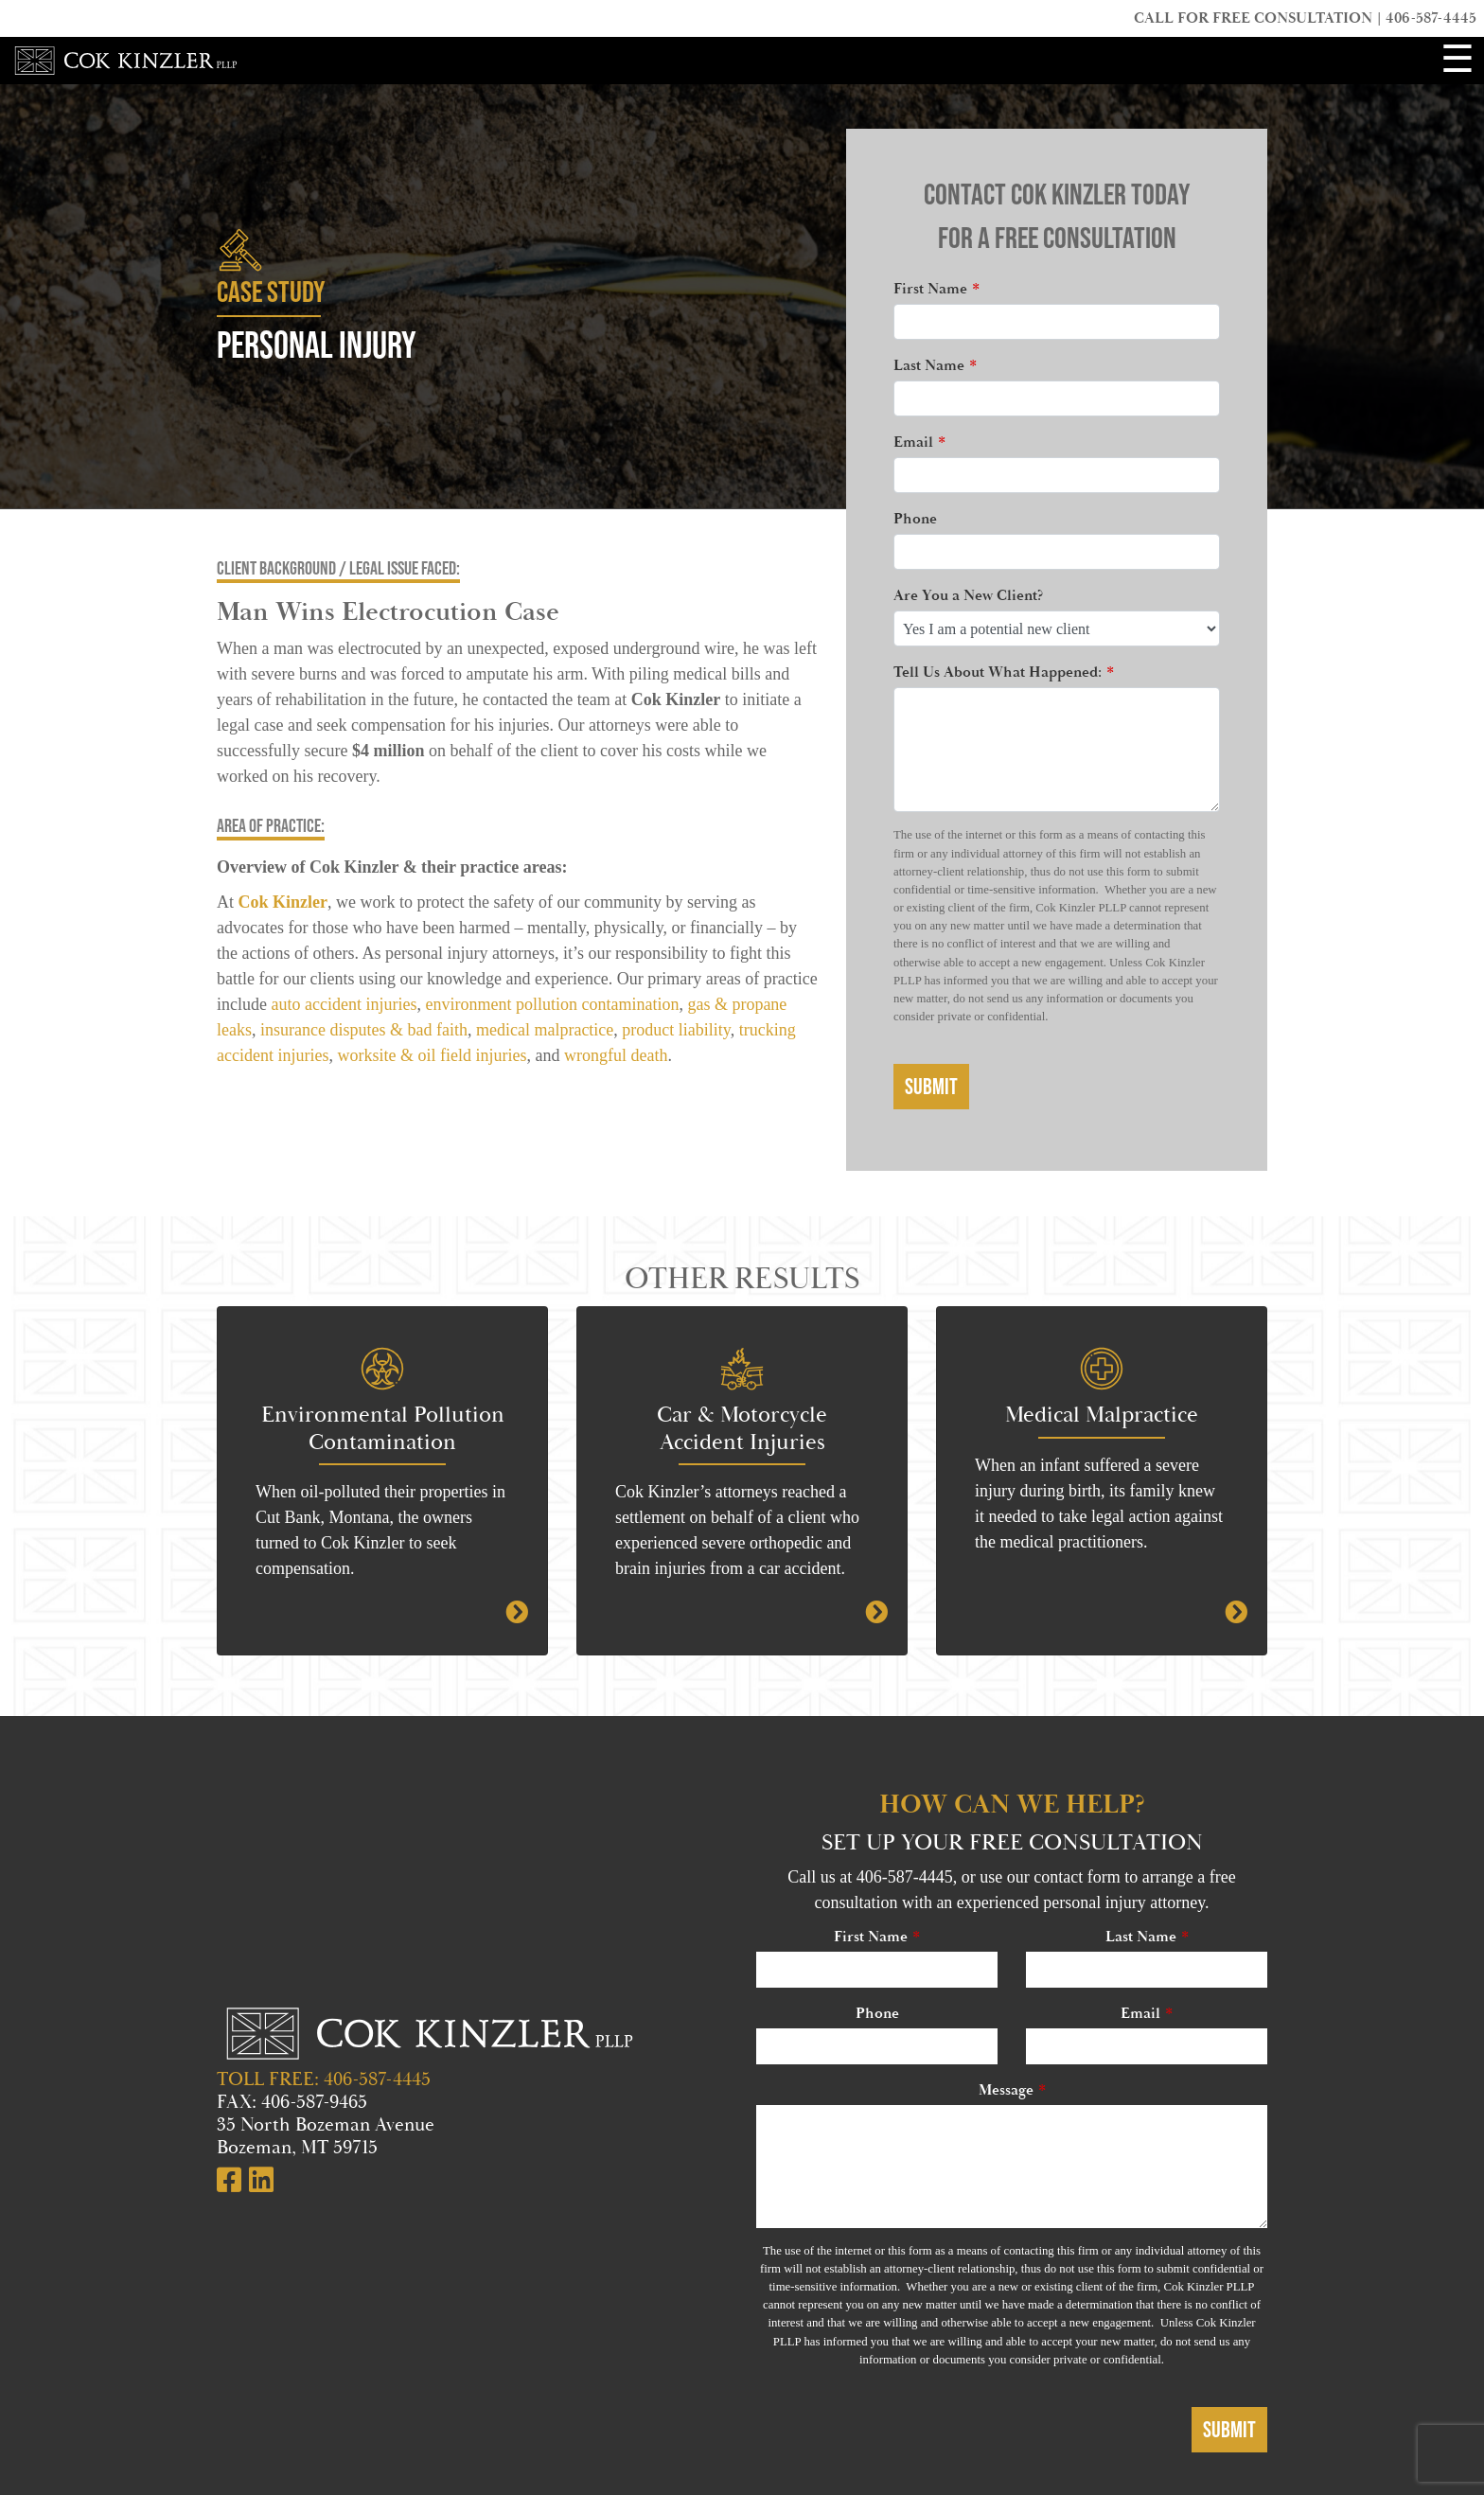  Describe the element at coordinates (431, 1055) in the screenshot. I see `worksite & oil field injuries` at that location.